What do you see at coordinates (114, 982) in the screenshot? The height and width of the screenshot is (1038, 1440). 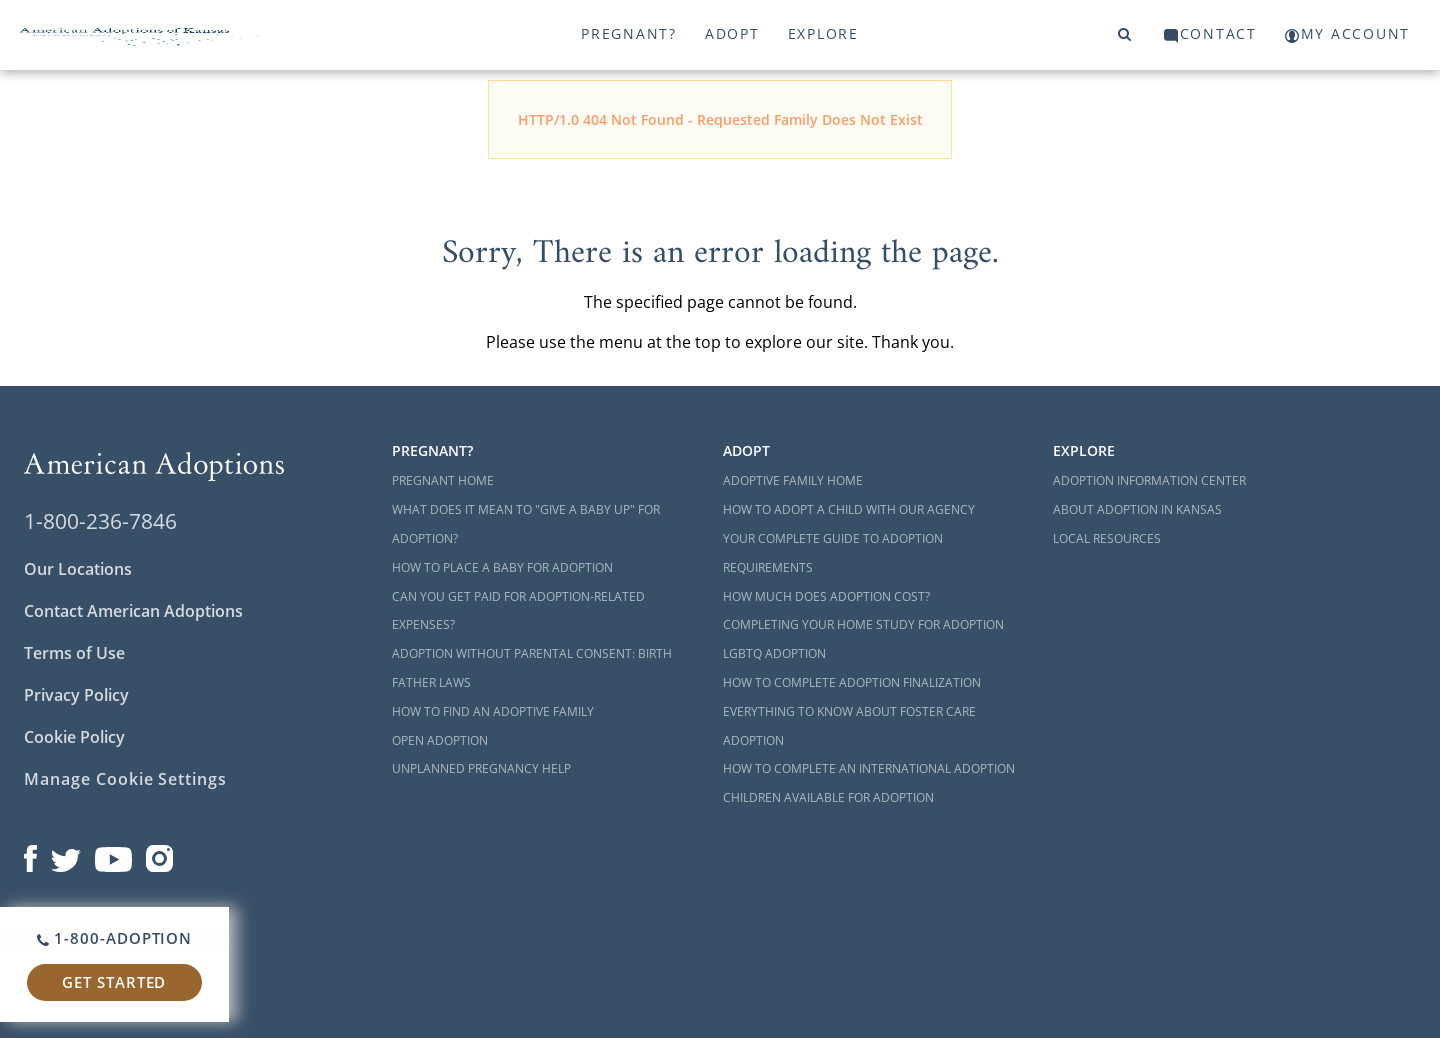 I see `Get Started` at bounding box center [114, 982].